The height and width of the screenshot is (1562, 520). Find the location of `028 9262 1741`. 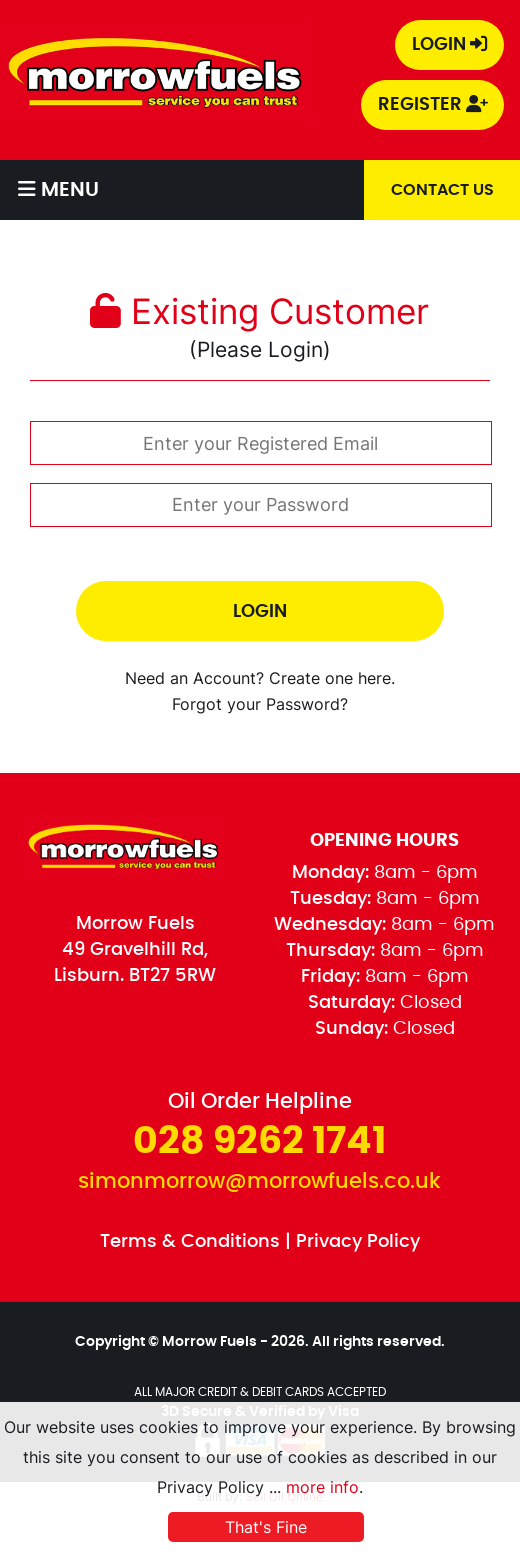

028 9262 1741 is located at coordinates (259, 1142).